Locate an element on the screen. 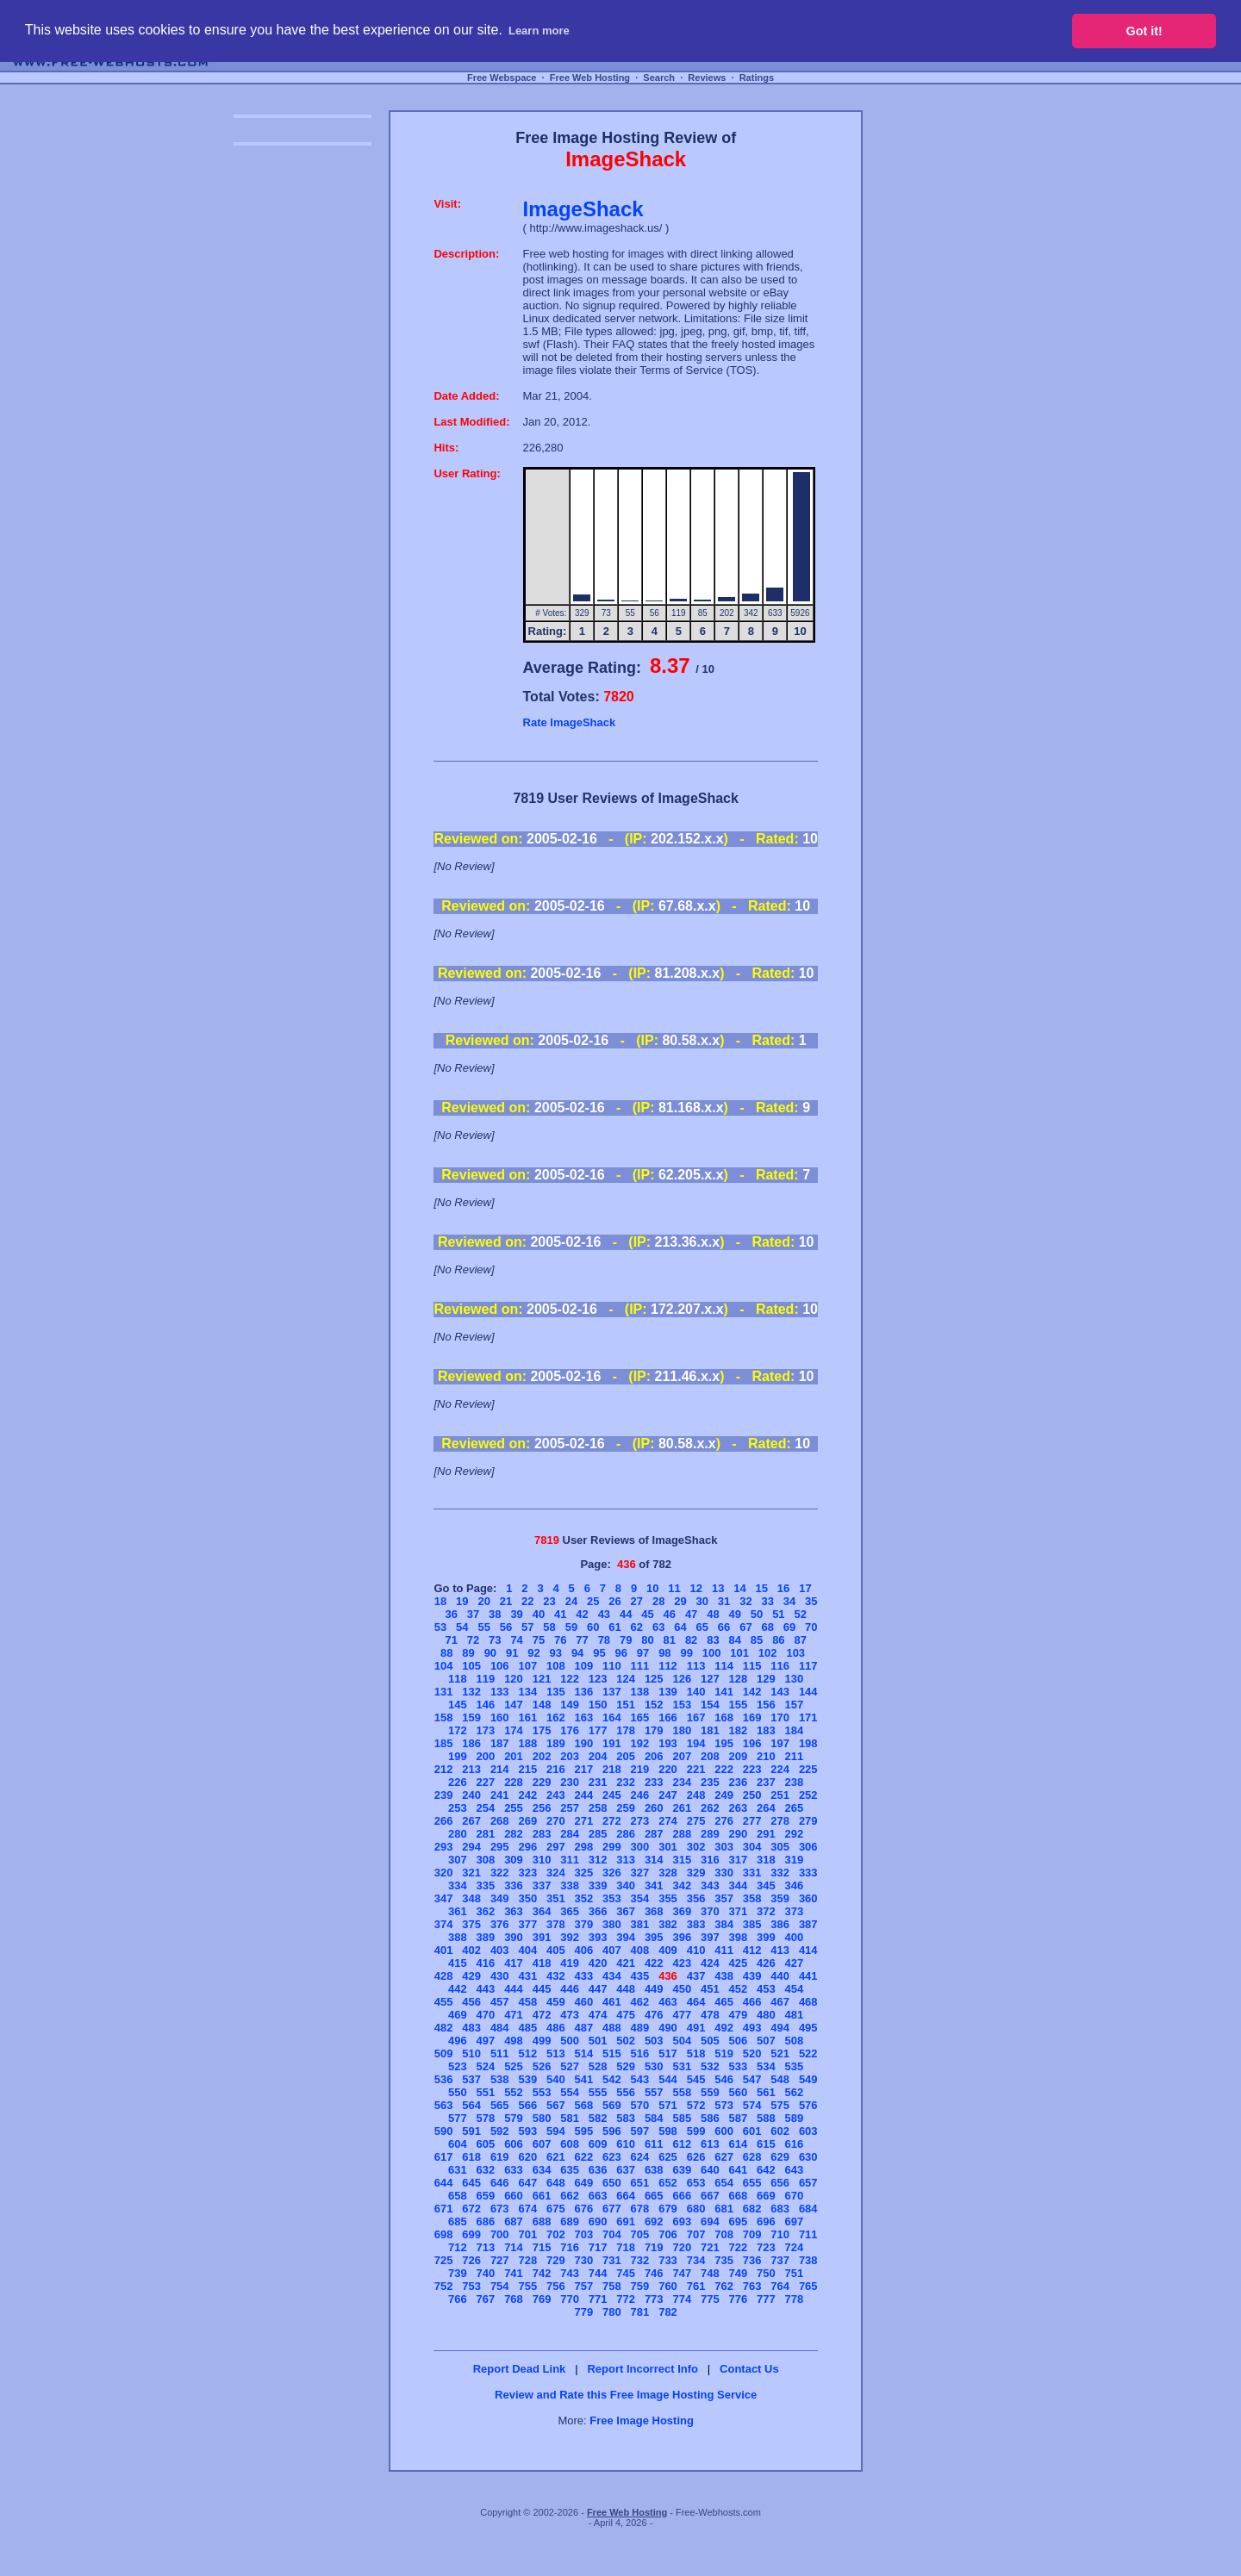  534 is located at coordinates (766, 2066).